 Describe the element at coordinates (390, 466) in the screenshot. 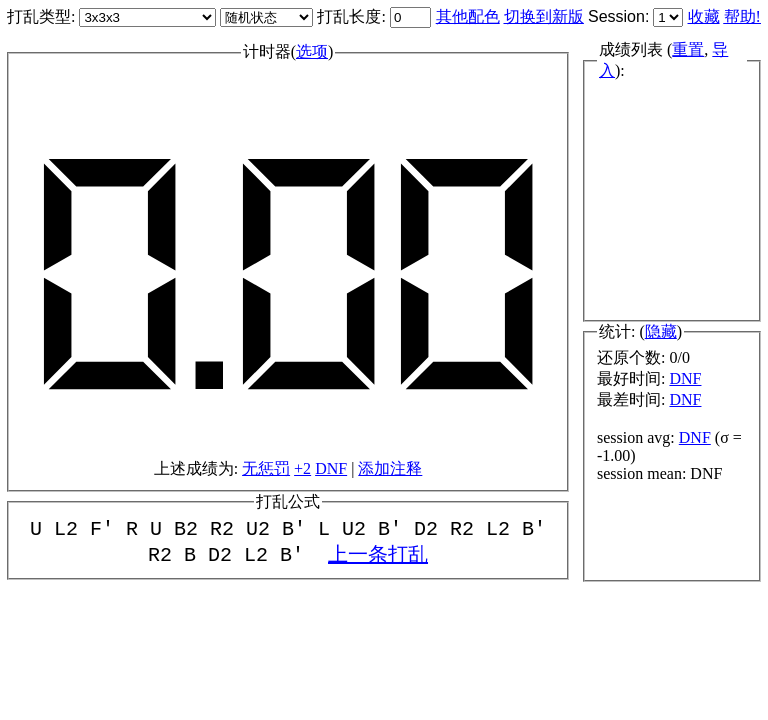

I see `添加注释` at that location.